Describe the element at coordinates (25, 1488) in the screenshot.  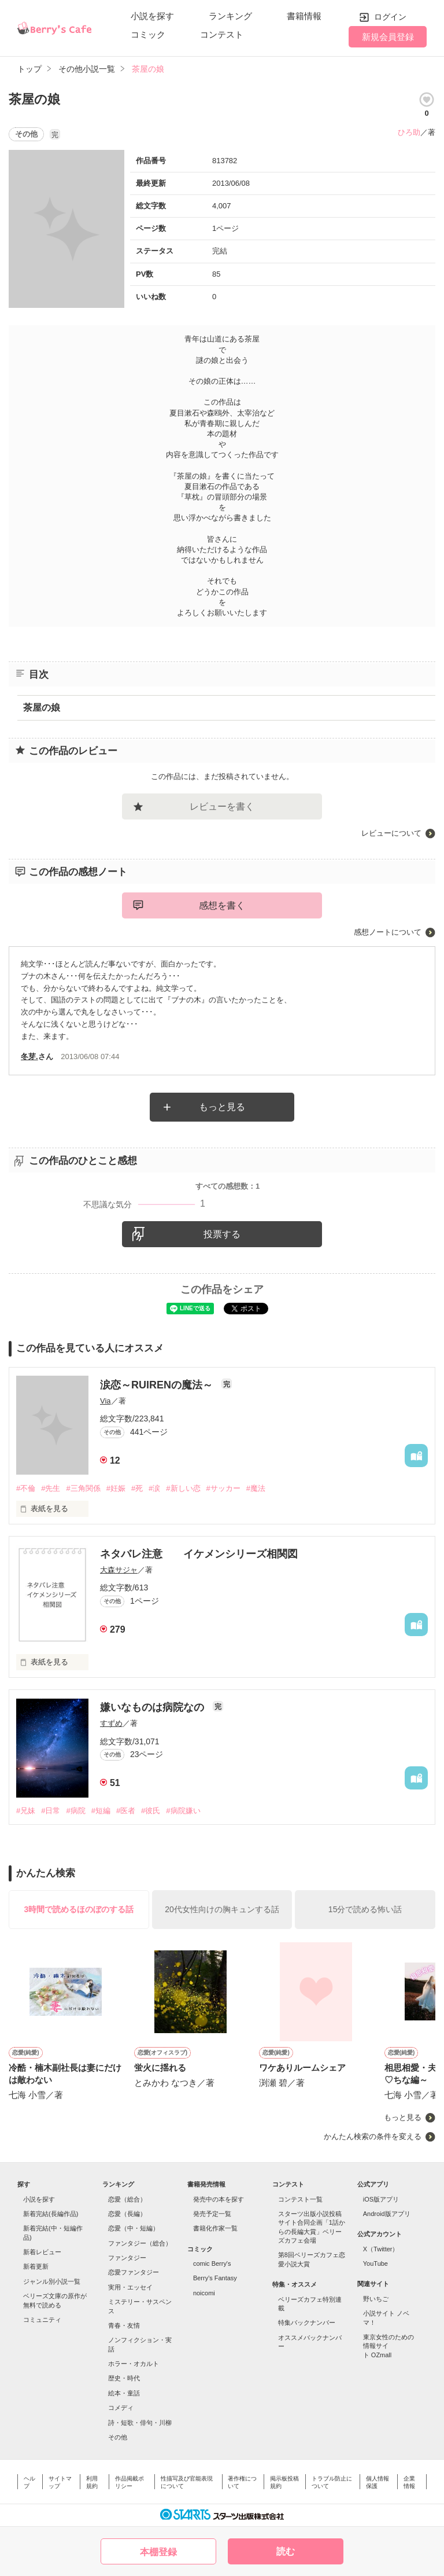
I see `#不倫` at that location.